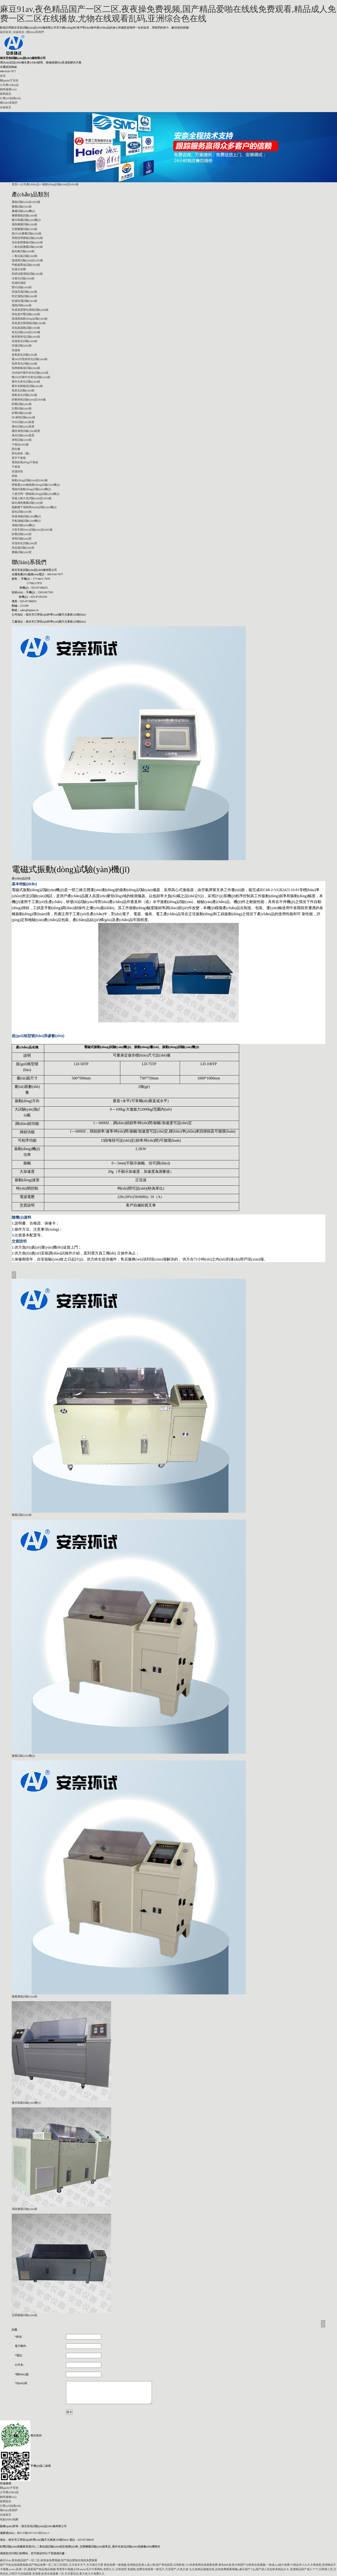 The image size is (337, 2576). Describe the element at coordinates (10, 98) in the screenshot. I see `行業(yè)知識(shí)` at that location.